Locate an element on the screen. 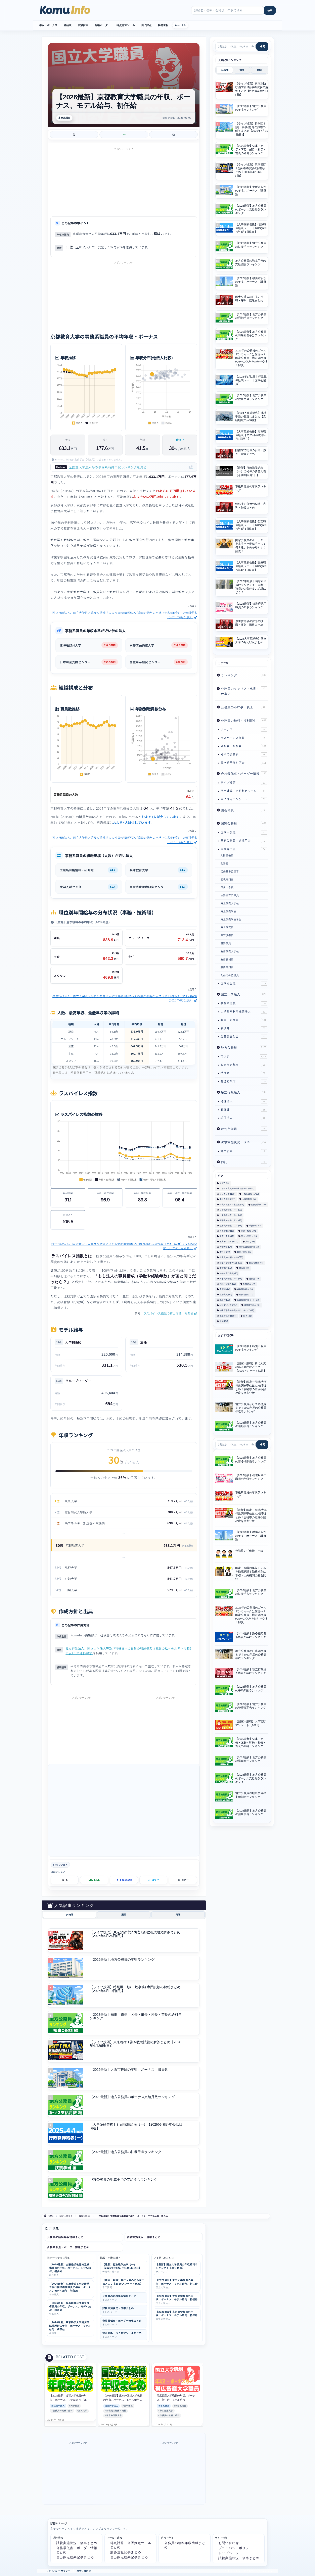 Image resolution: width=315 pixels, height=2576 pixels. 特別区 is located at coordinates (244, 1073).